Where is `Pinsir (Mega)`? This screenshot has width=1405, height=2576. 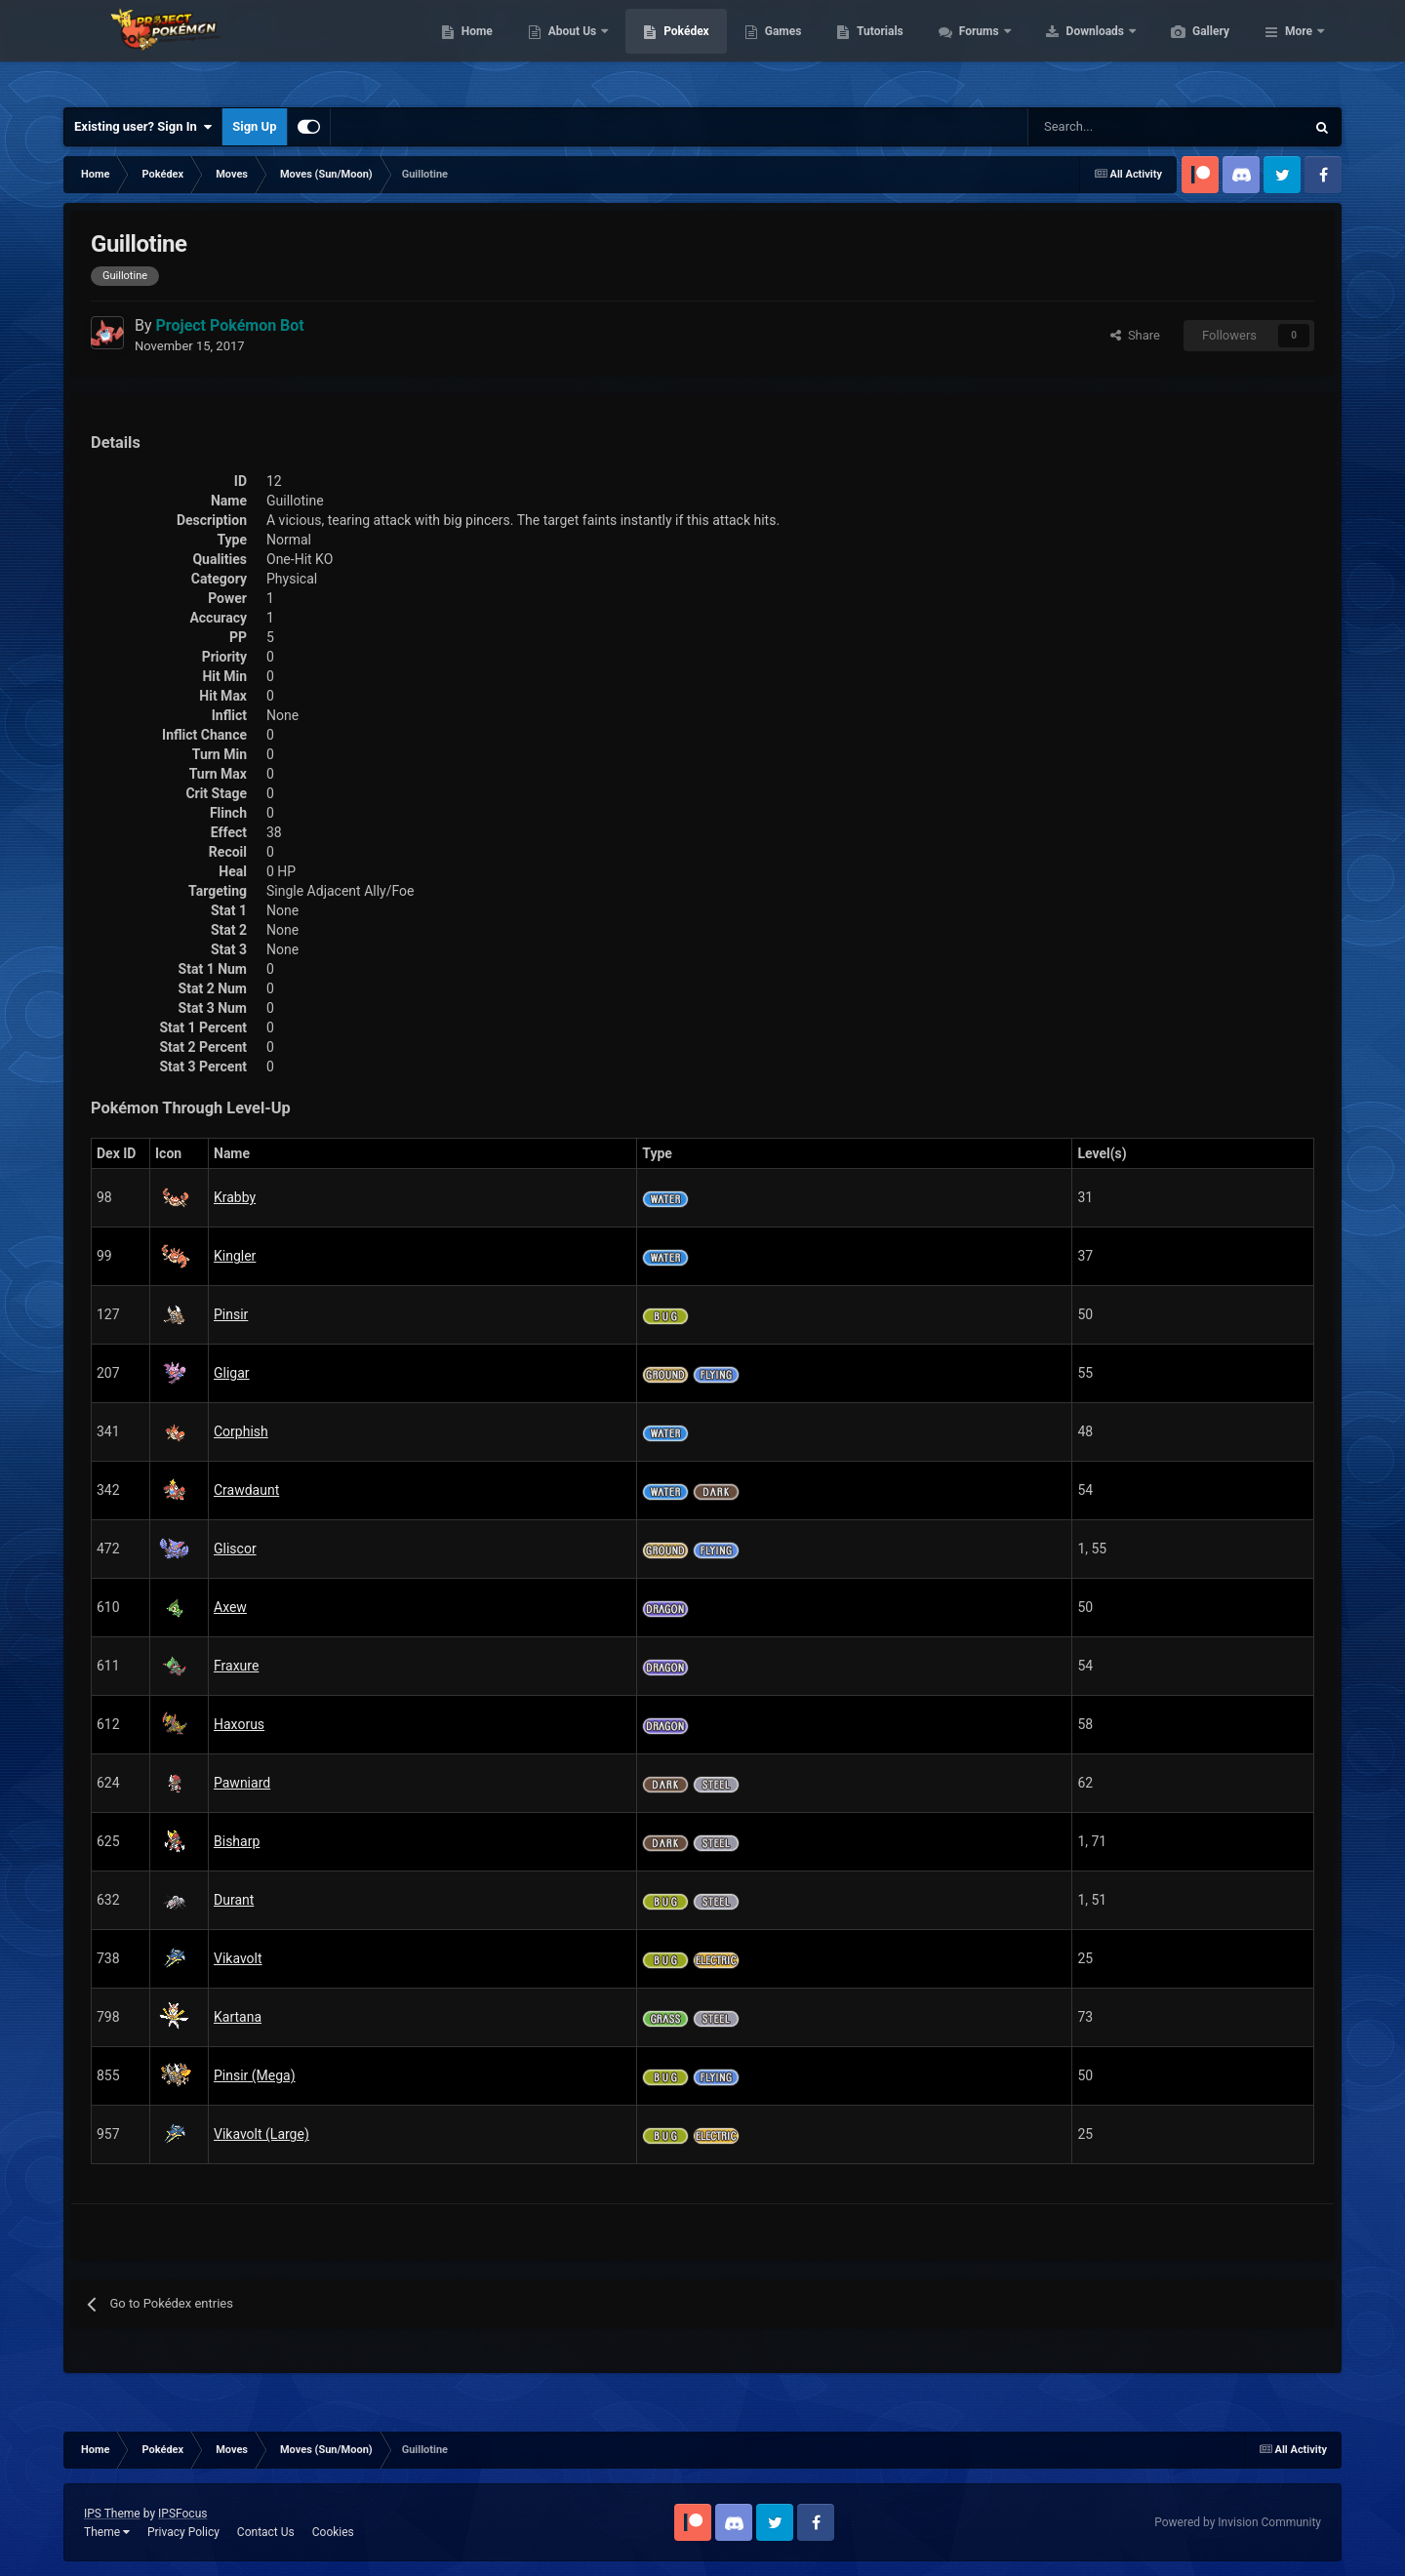 Pinsir (Mega) is located at coordinates (255, 2075).